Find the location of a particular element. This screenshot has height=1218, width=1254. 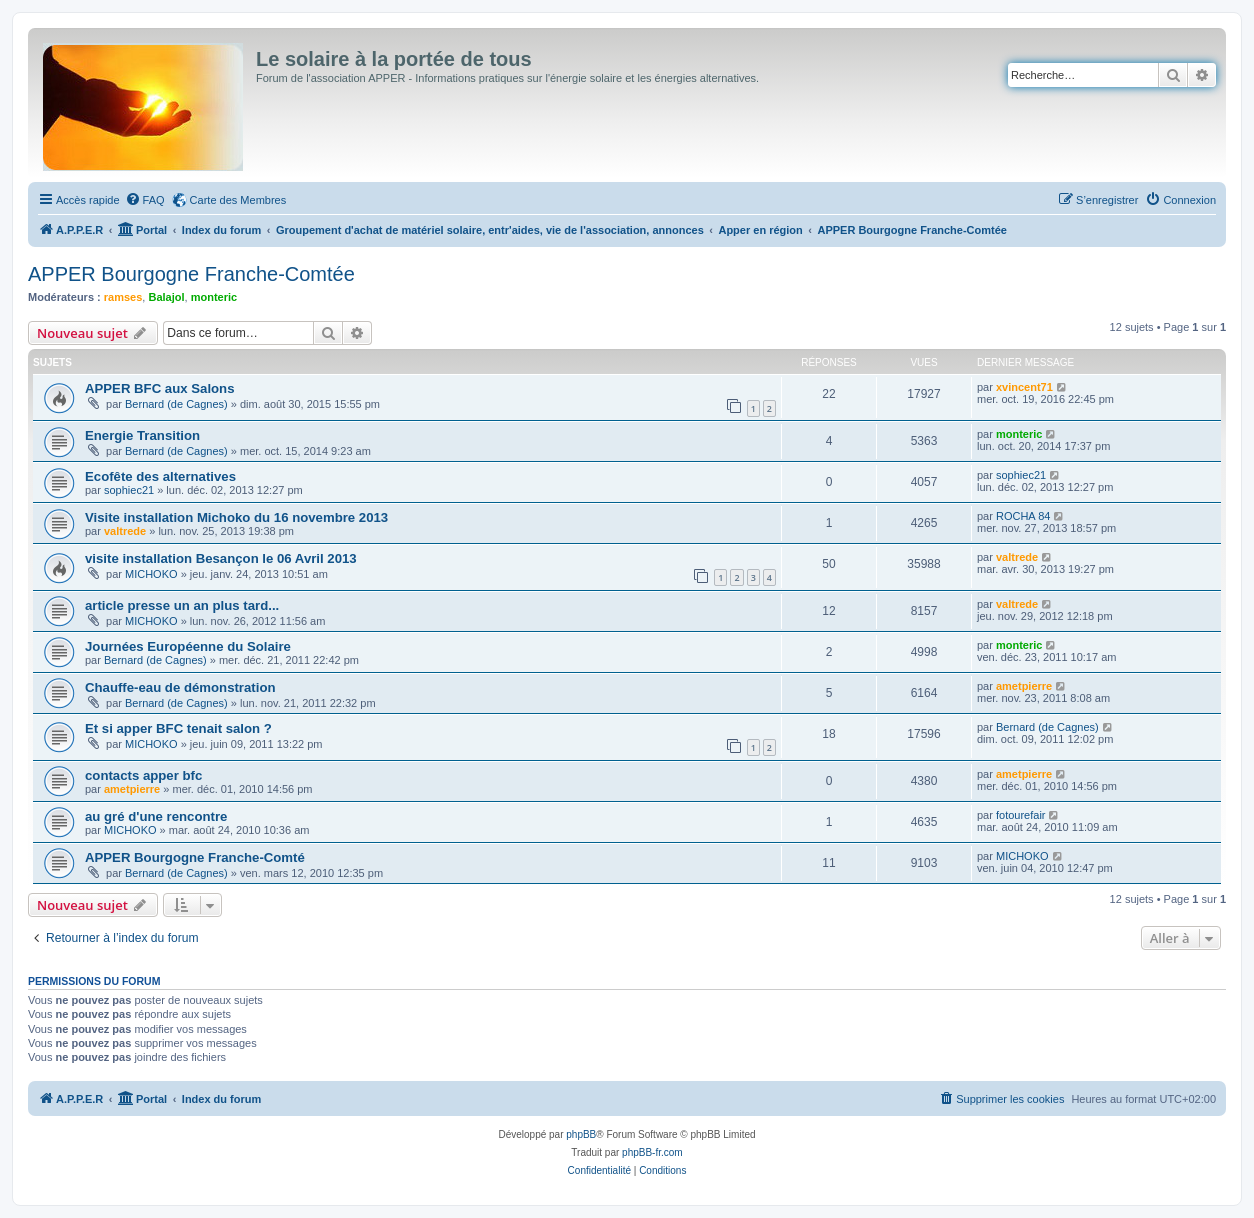

sophiec21 is located at coordinates (129, 490).